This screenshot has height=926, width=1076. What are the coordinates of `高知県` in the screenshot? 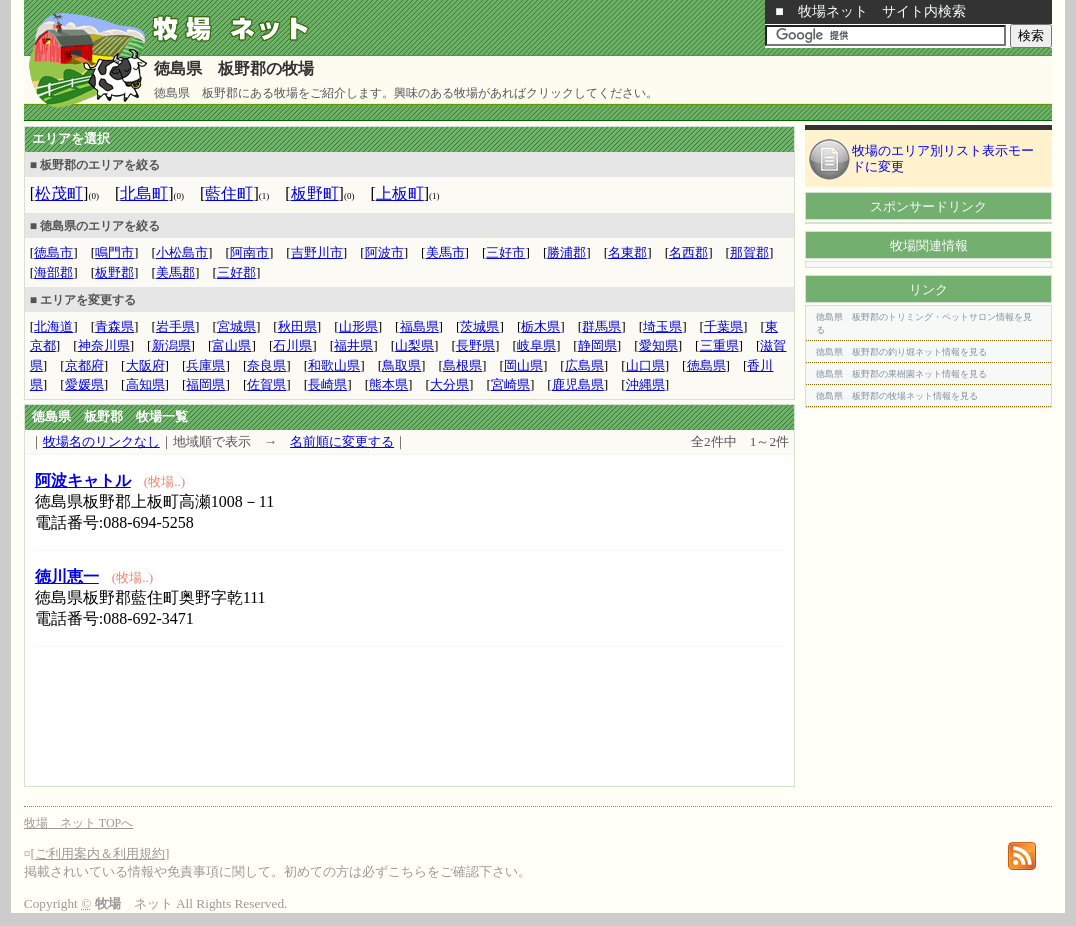 It's located at (145, 384).